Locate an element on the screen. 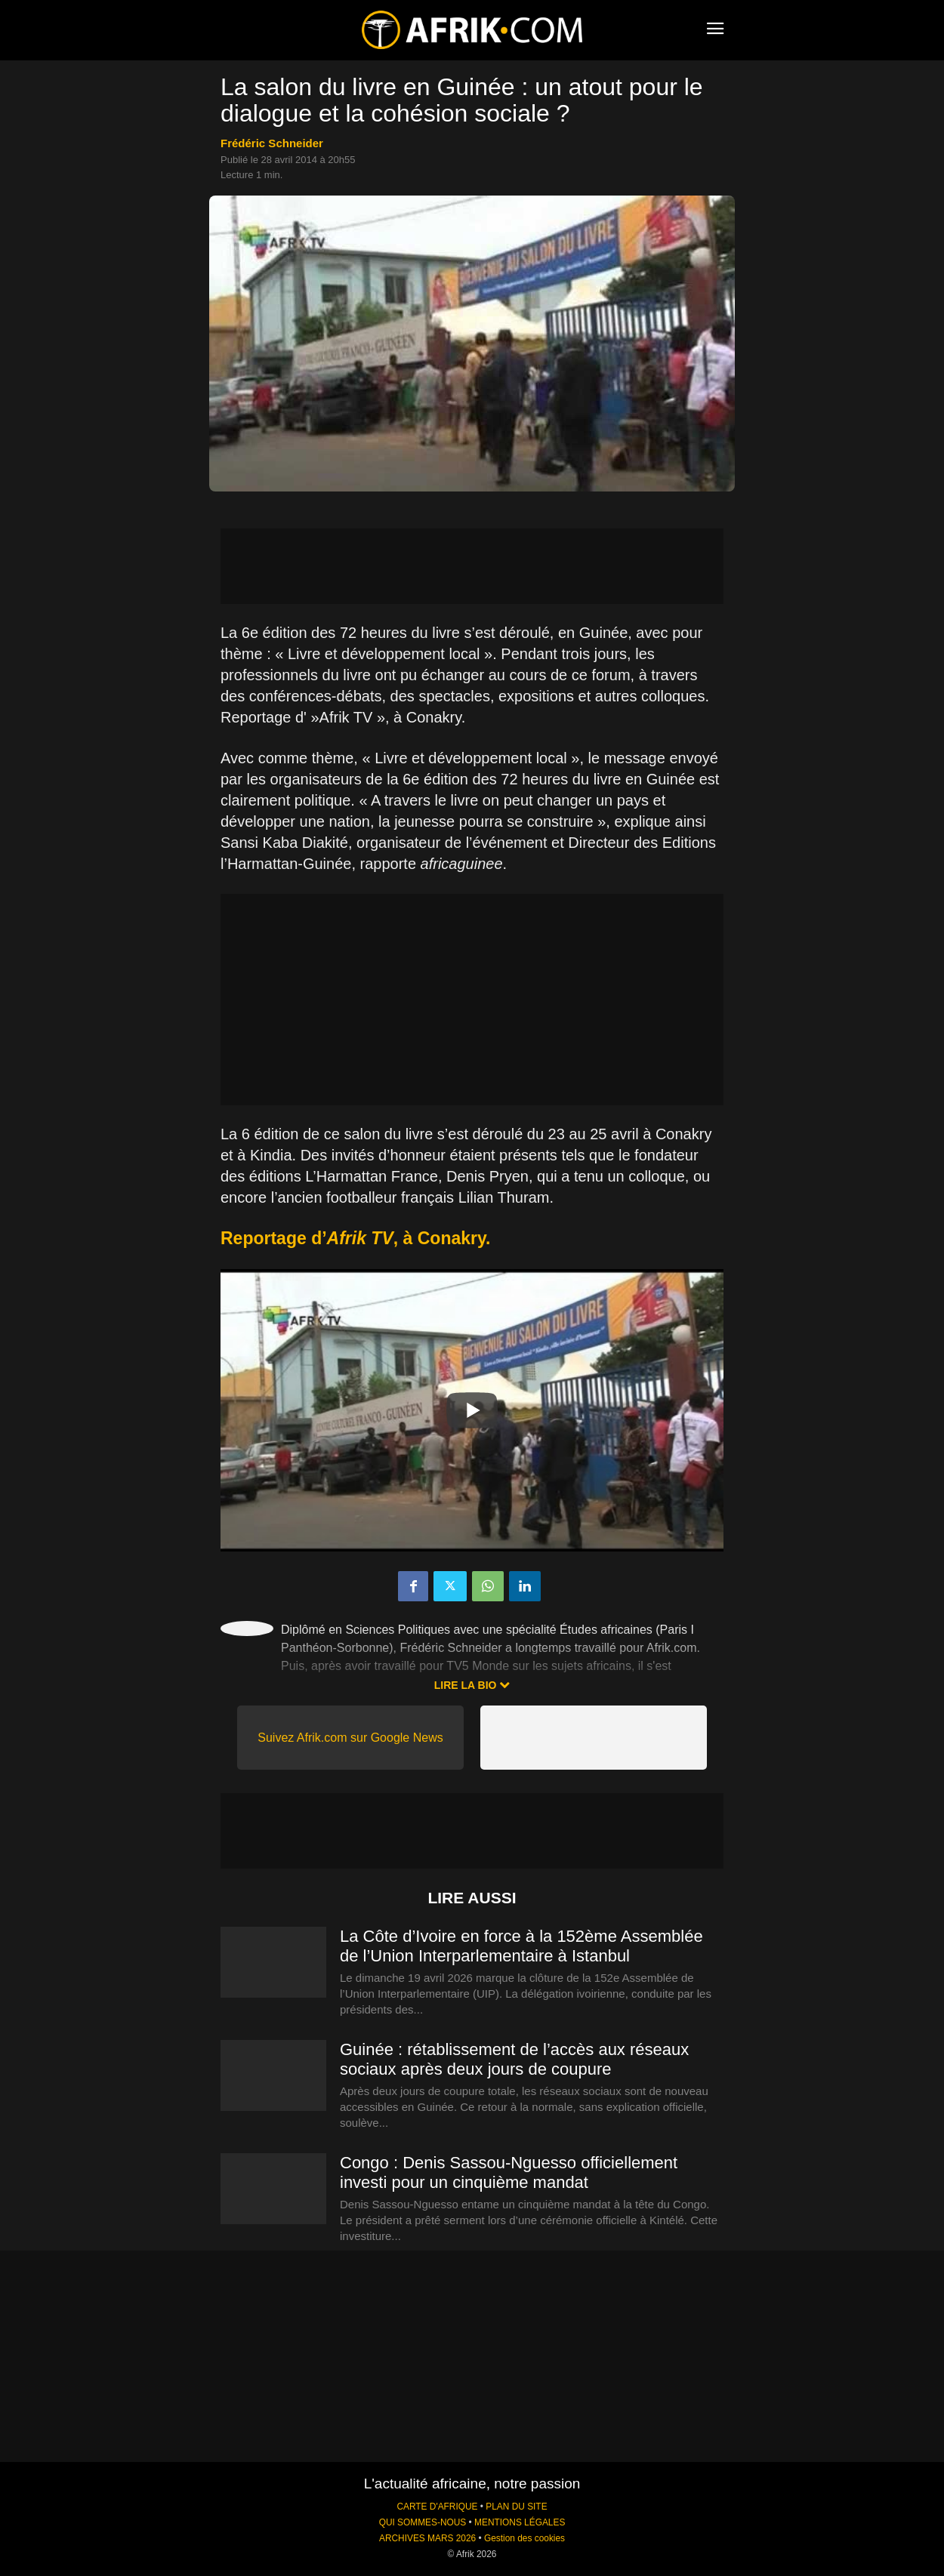 Image resolution: width=944 pixels, height=2576 pixels. CARTE D'AFRIQUE is located at coordinates (436, 2506).